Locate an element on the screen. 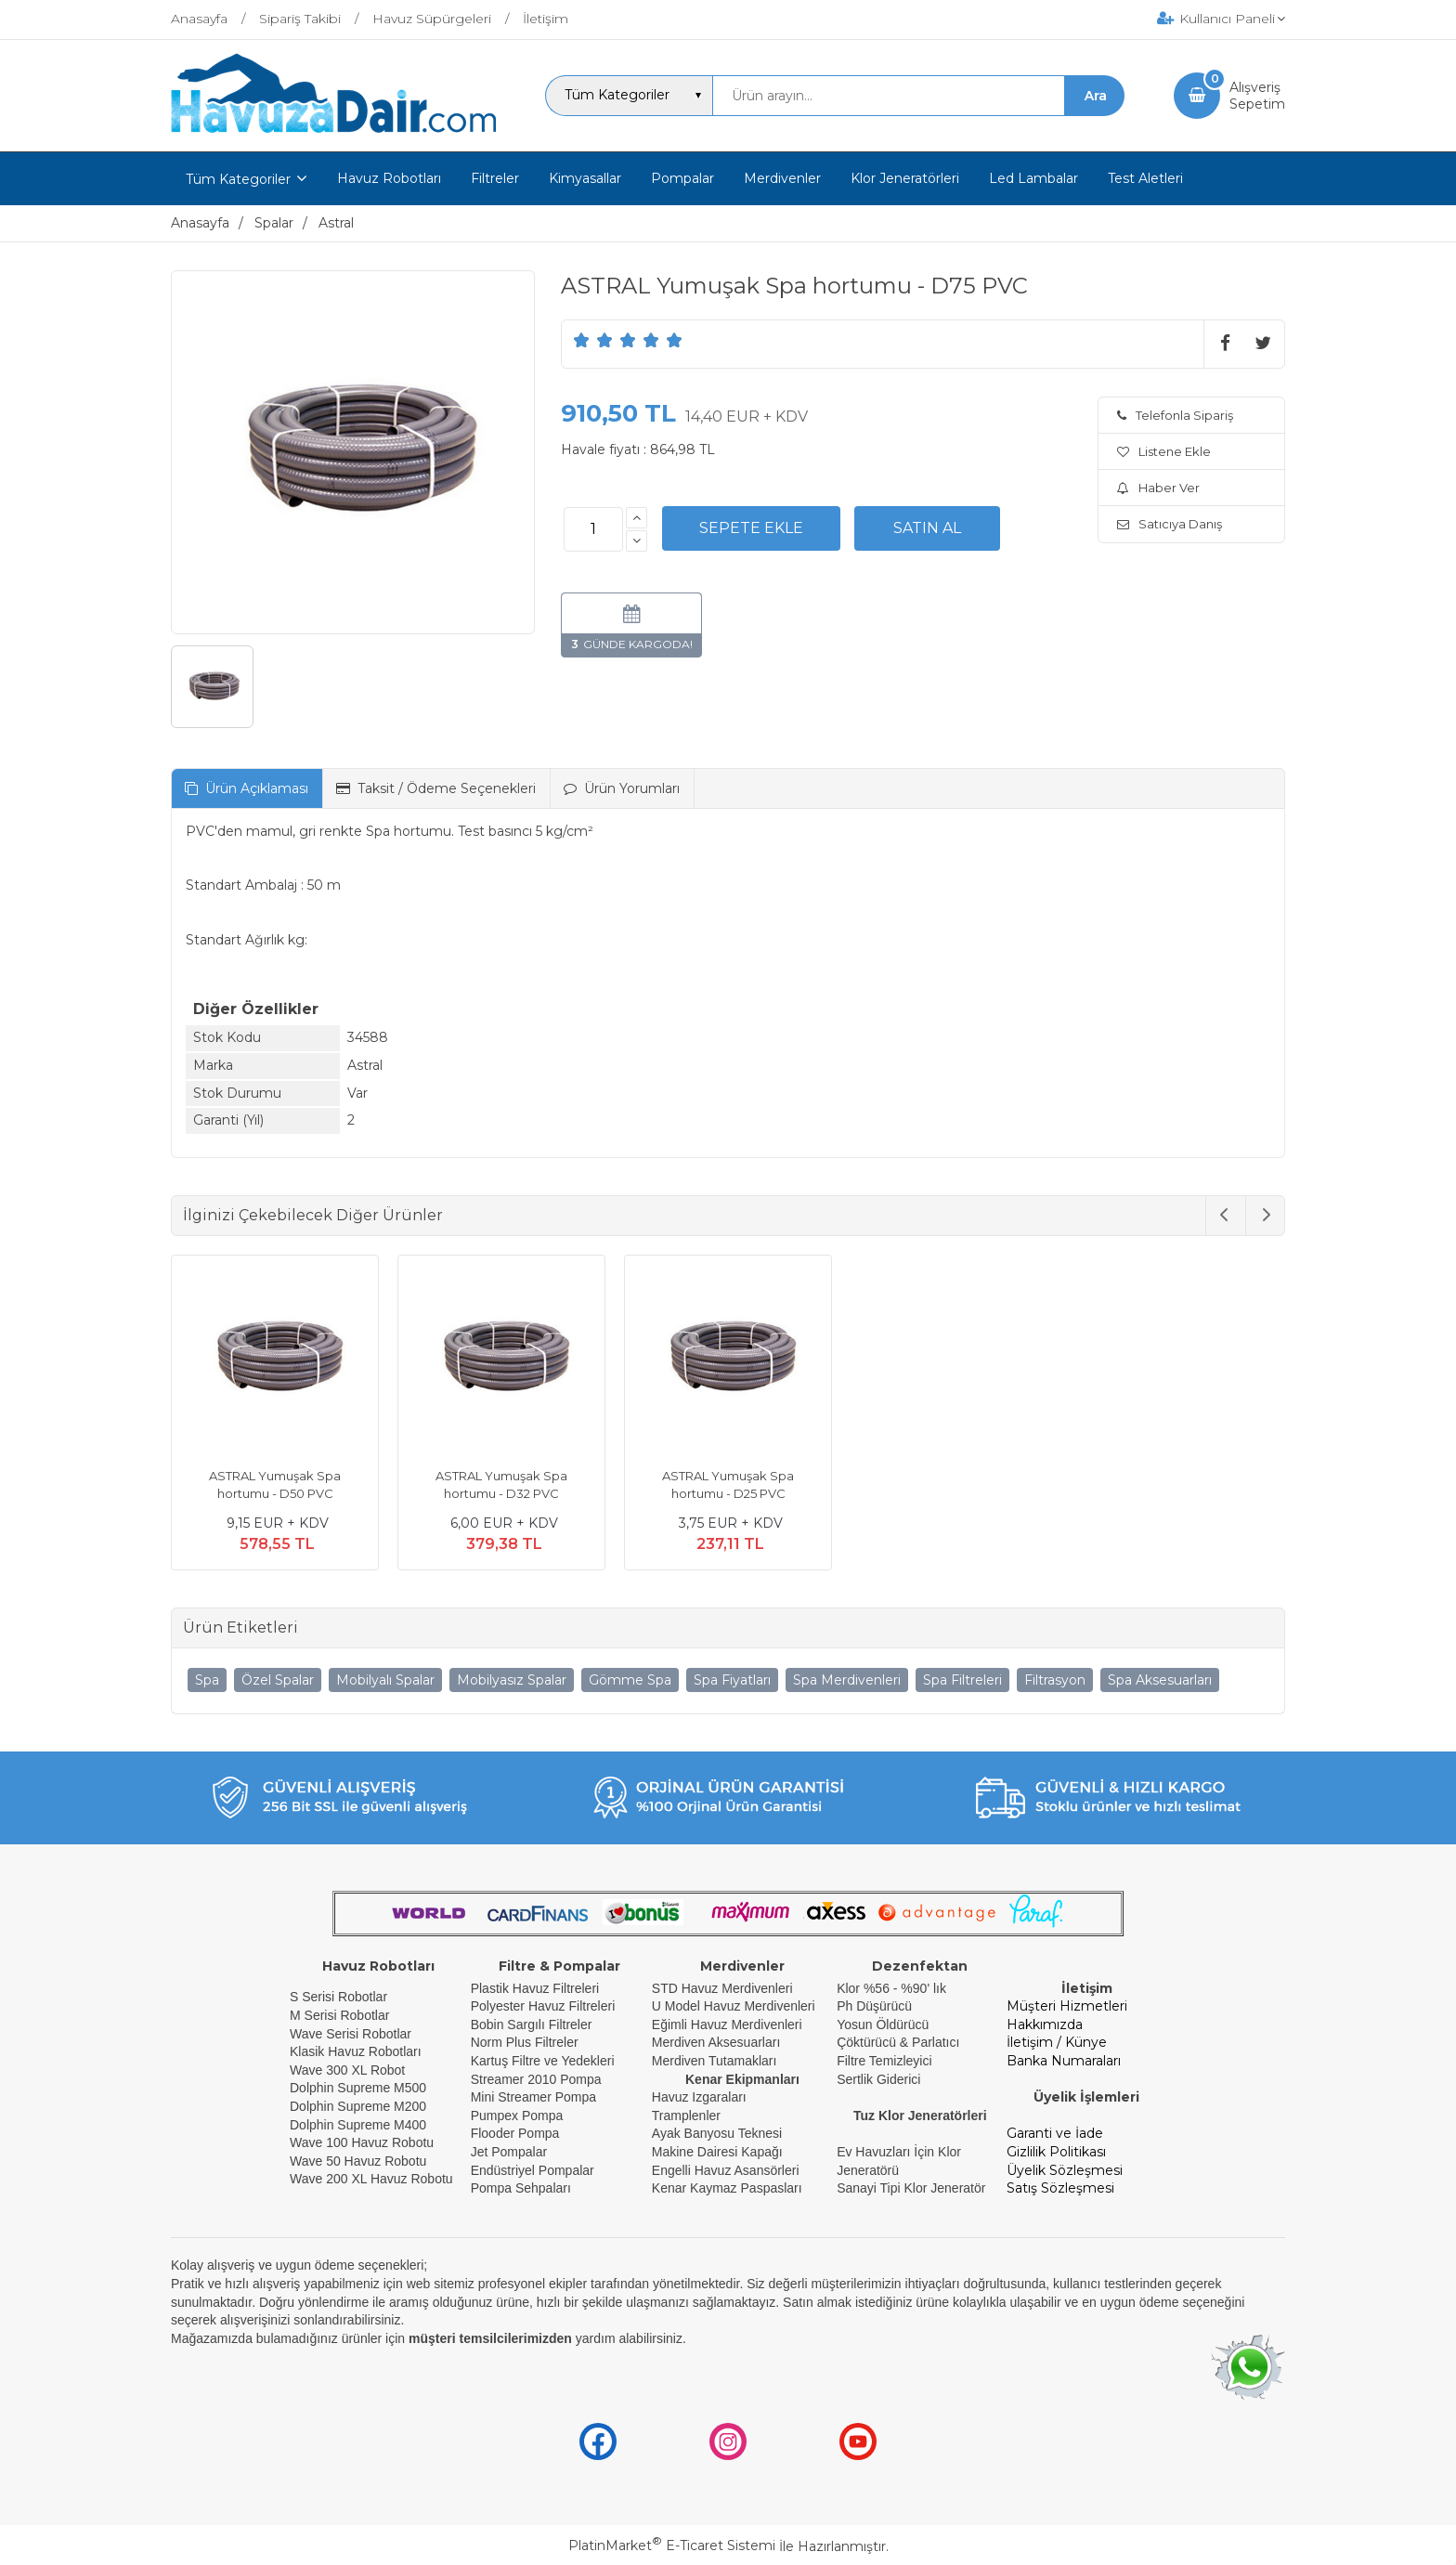  Havuz Izgaraları is located at coordinates (699, 2097).